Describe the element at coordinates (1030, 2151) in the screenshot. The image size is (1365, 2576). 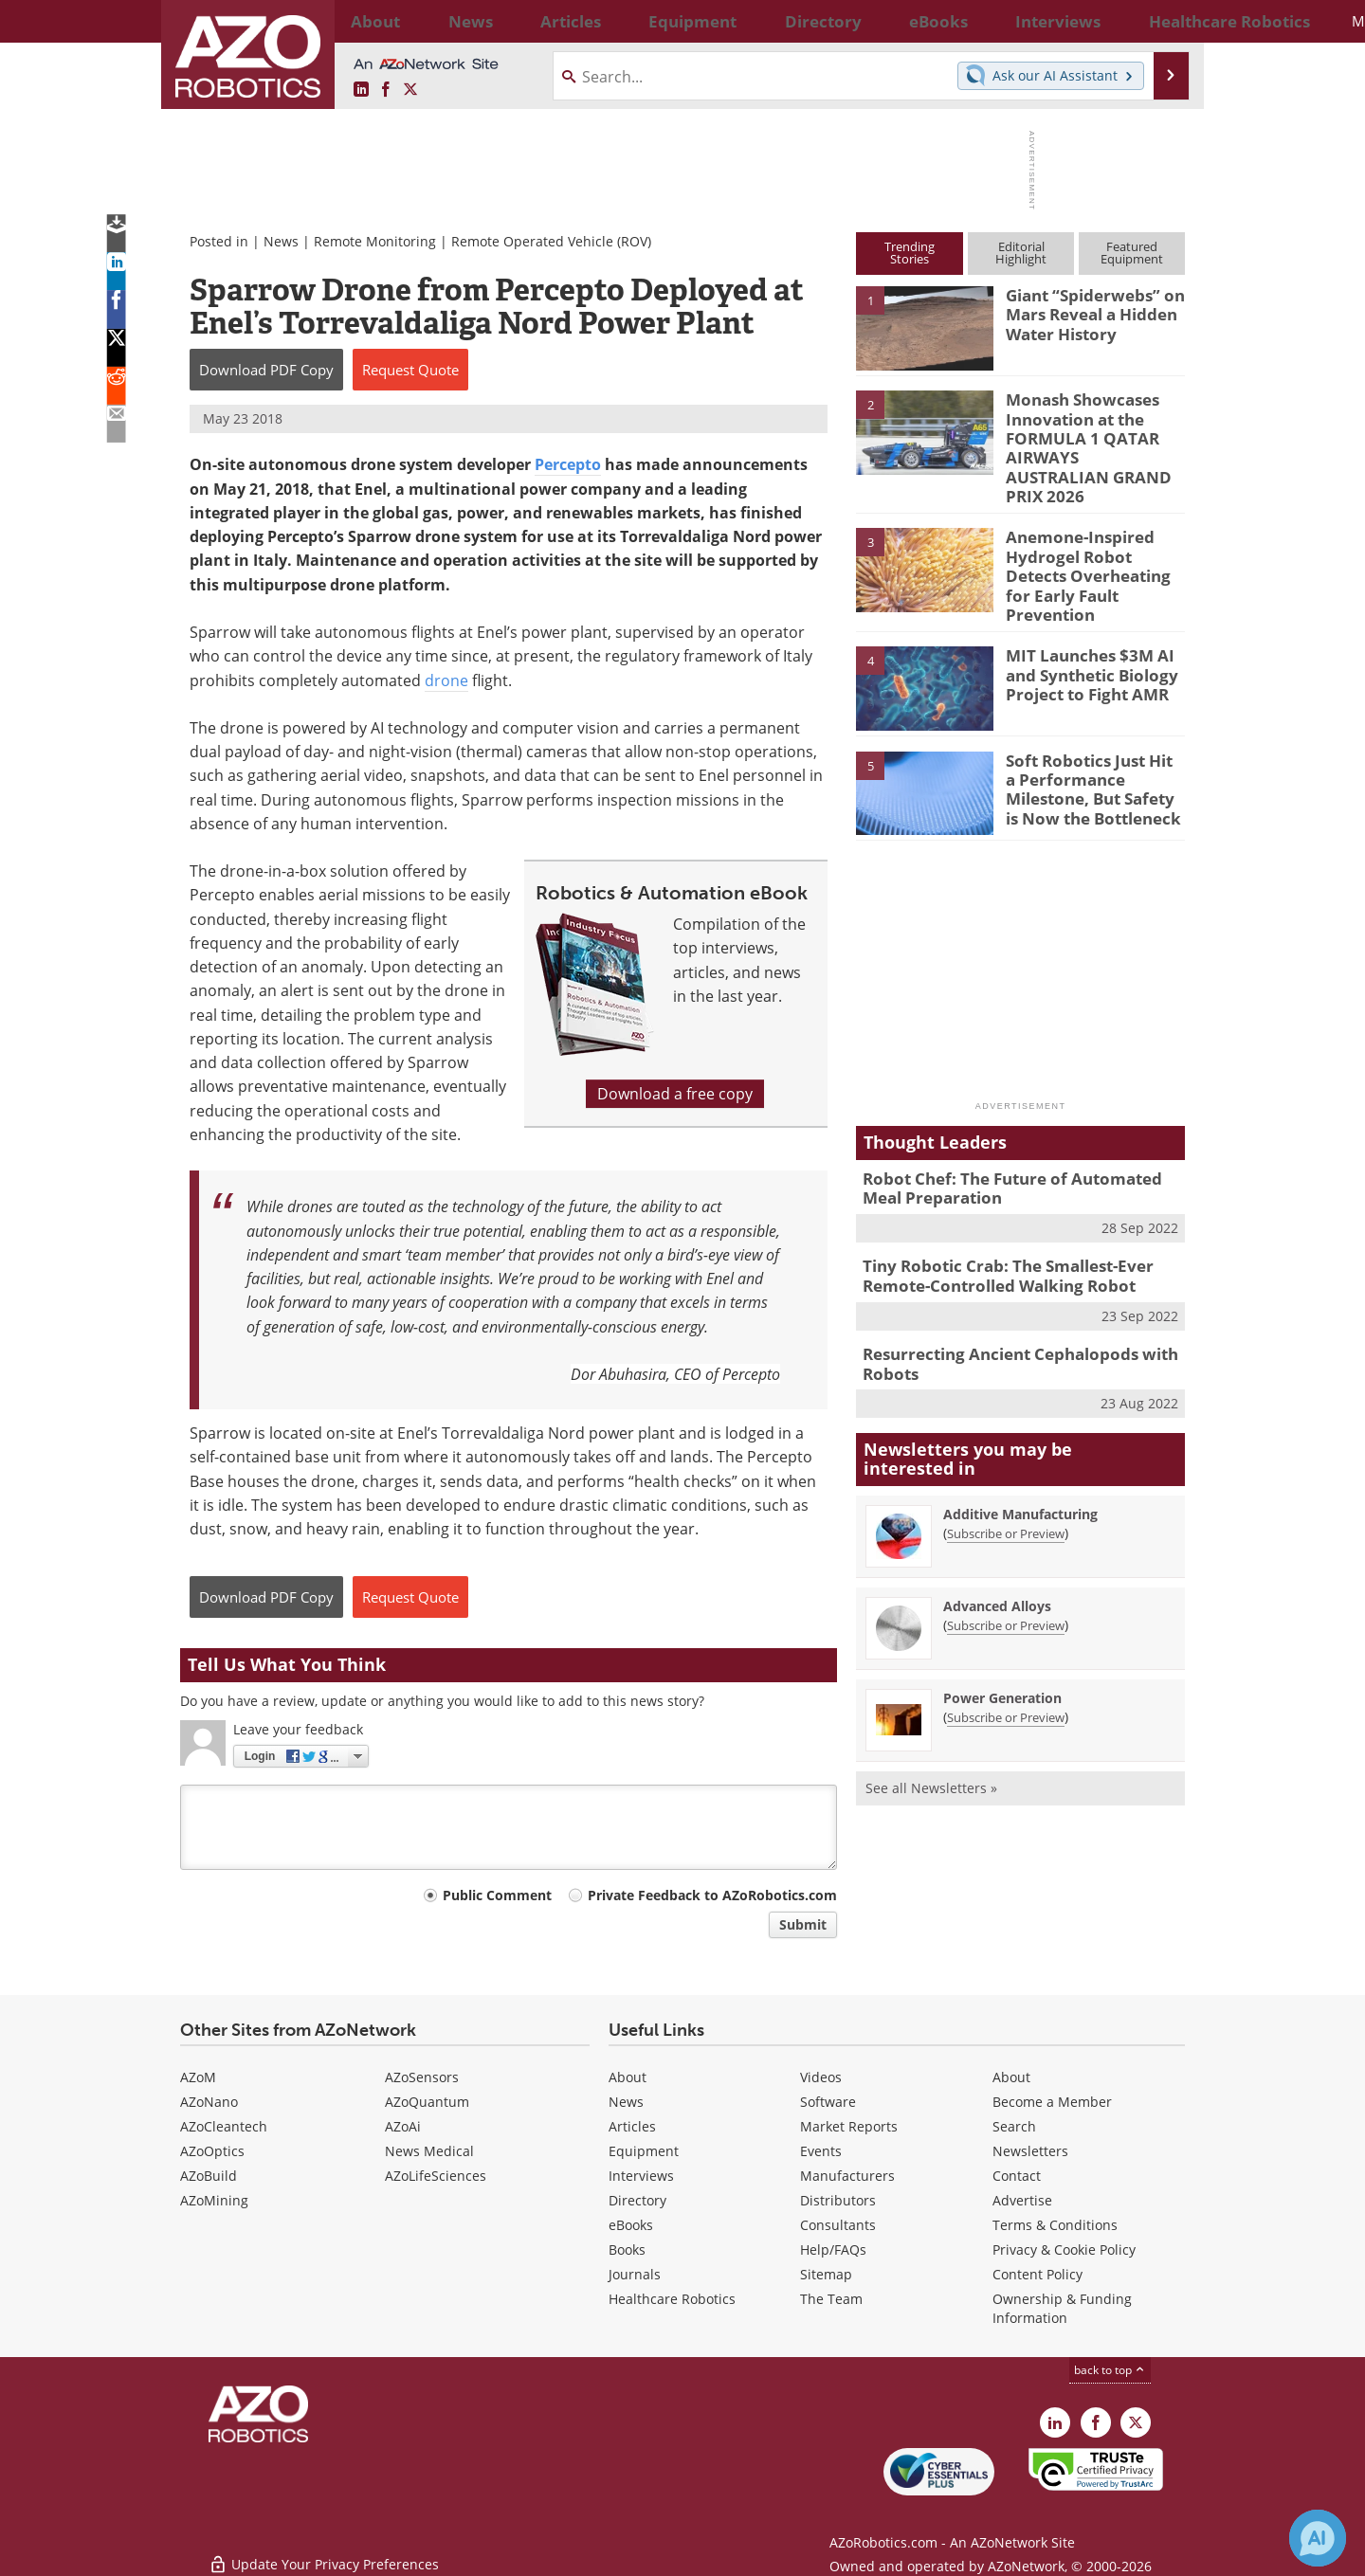
I see `Newsletters` at that location.